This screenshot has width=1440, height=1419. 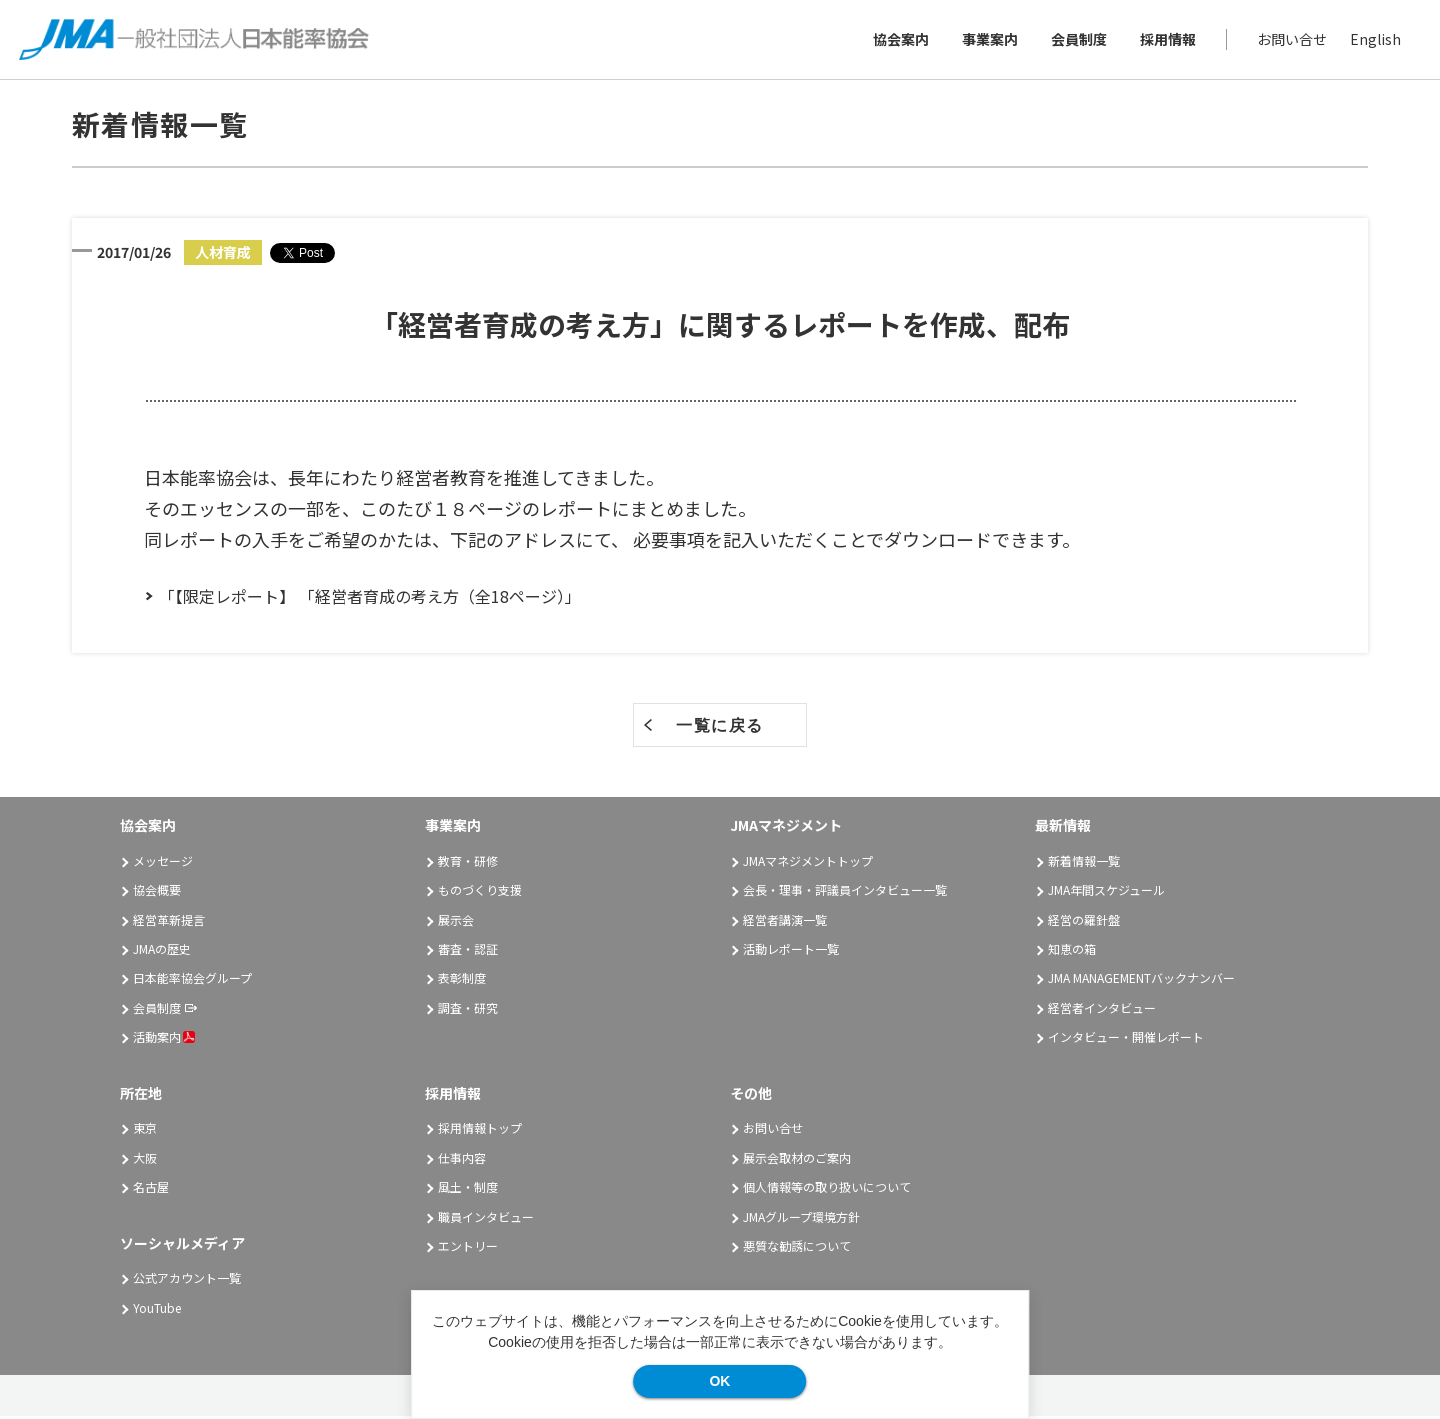 I want to click on 日本能率協会グループ, so click(x=192, y=980).